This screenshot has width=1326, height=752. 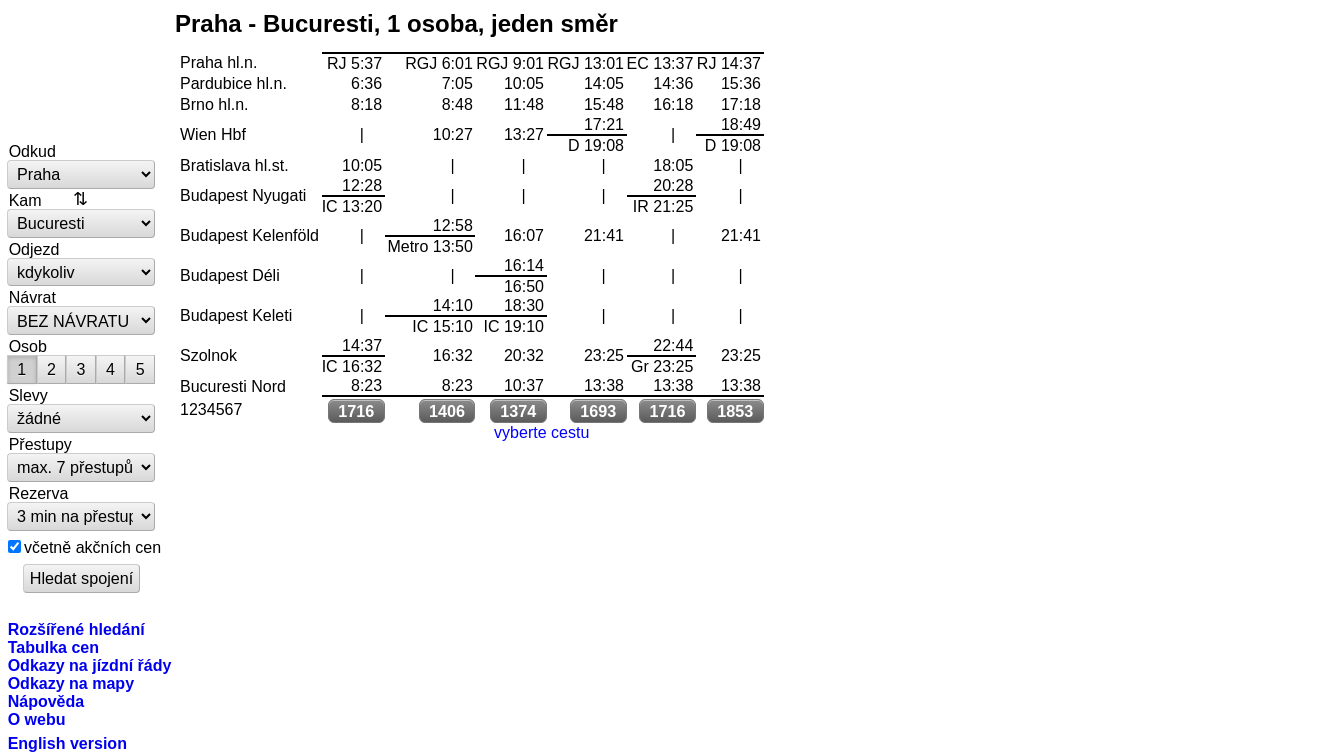 What do you see at coordinates (32, 297) in the screenshot?
I see `Návrat` at bounding box center [32, 297].